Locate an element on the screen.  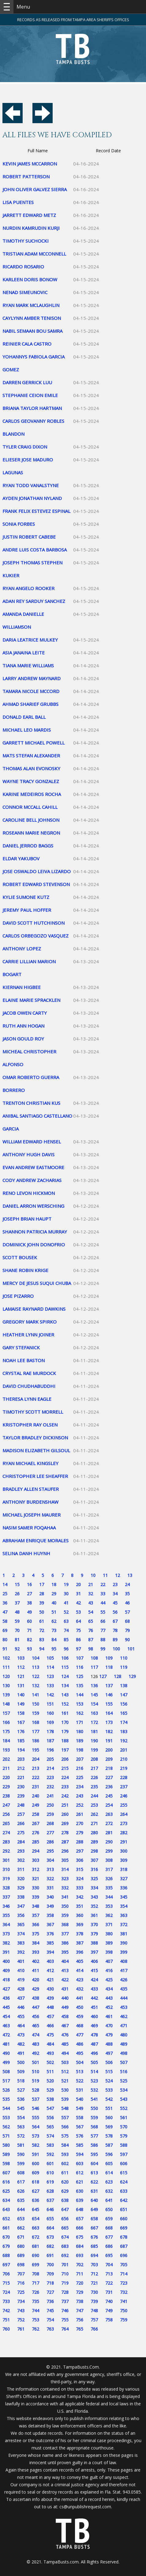
758 is located at coordinates (109, 2320).